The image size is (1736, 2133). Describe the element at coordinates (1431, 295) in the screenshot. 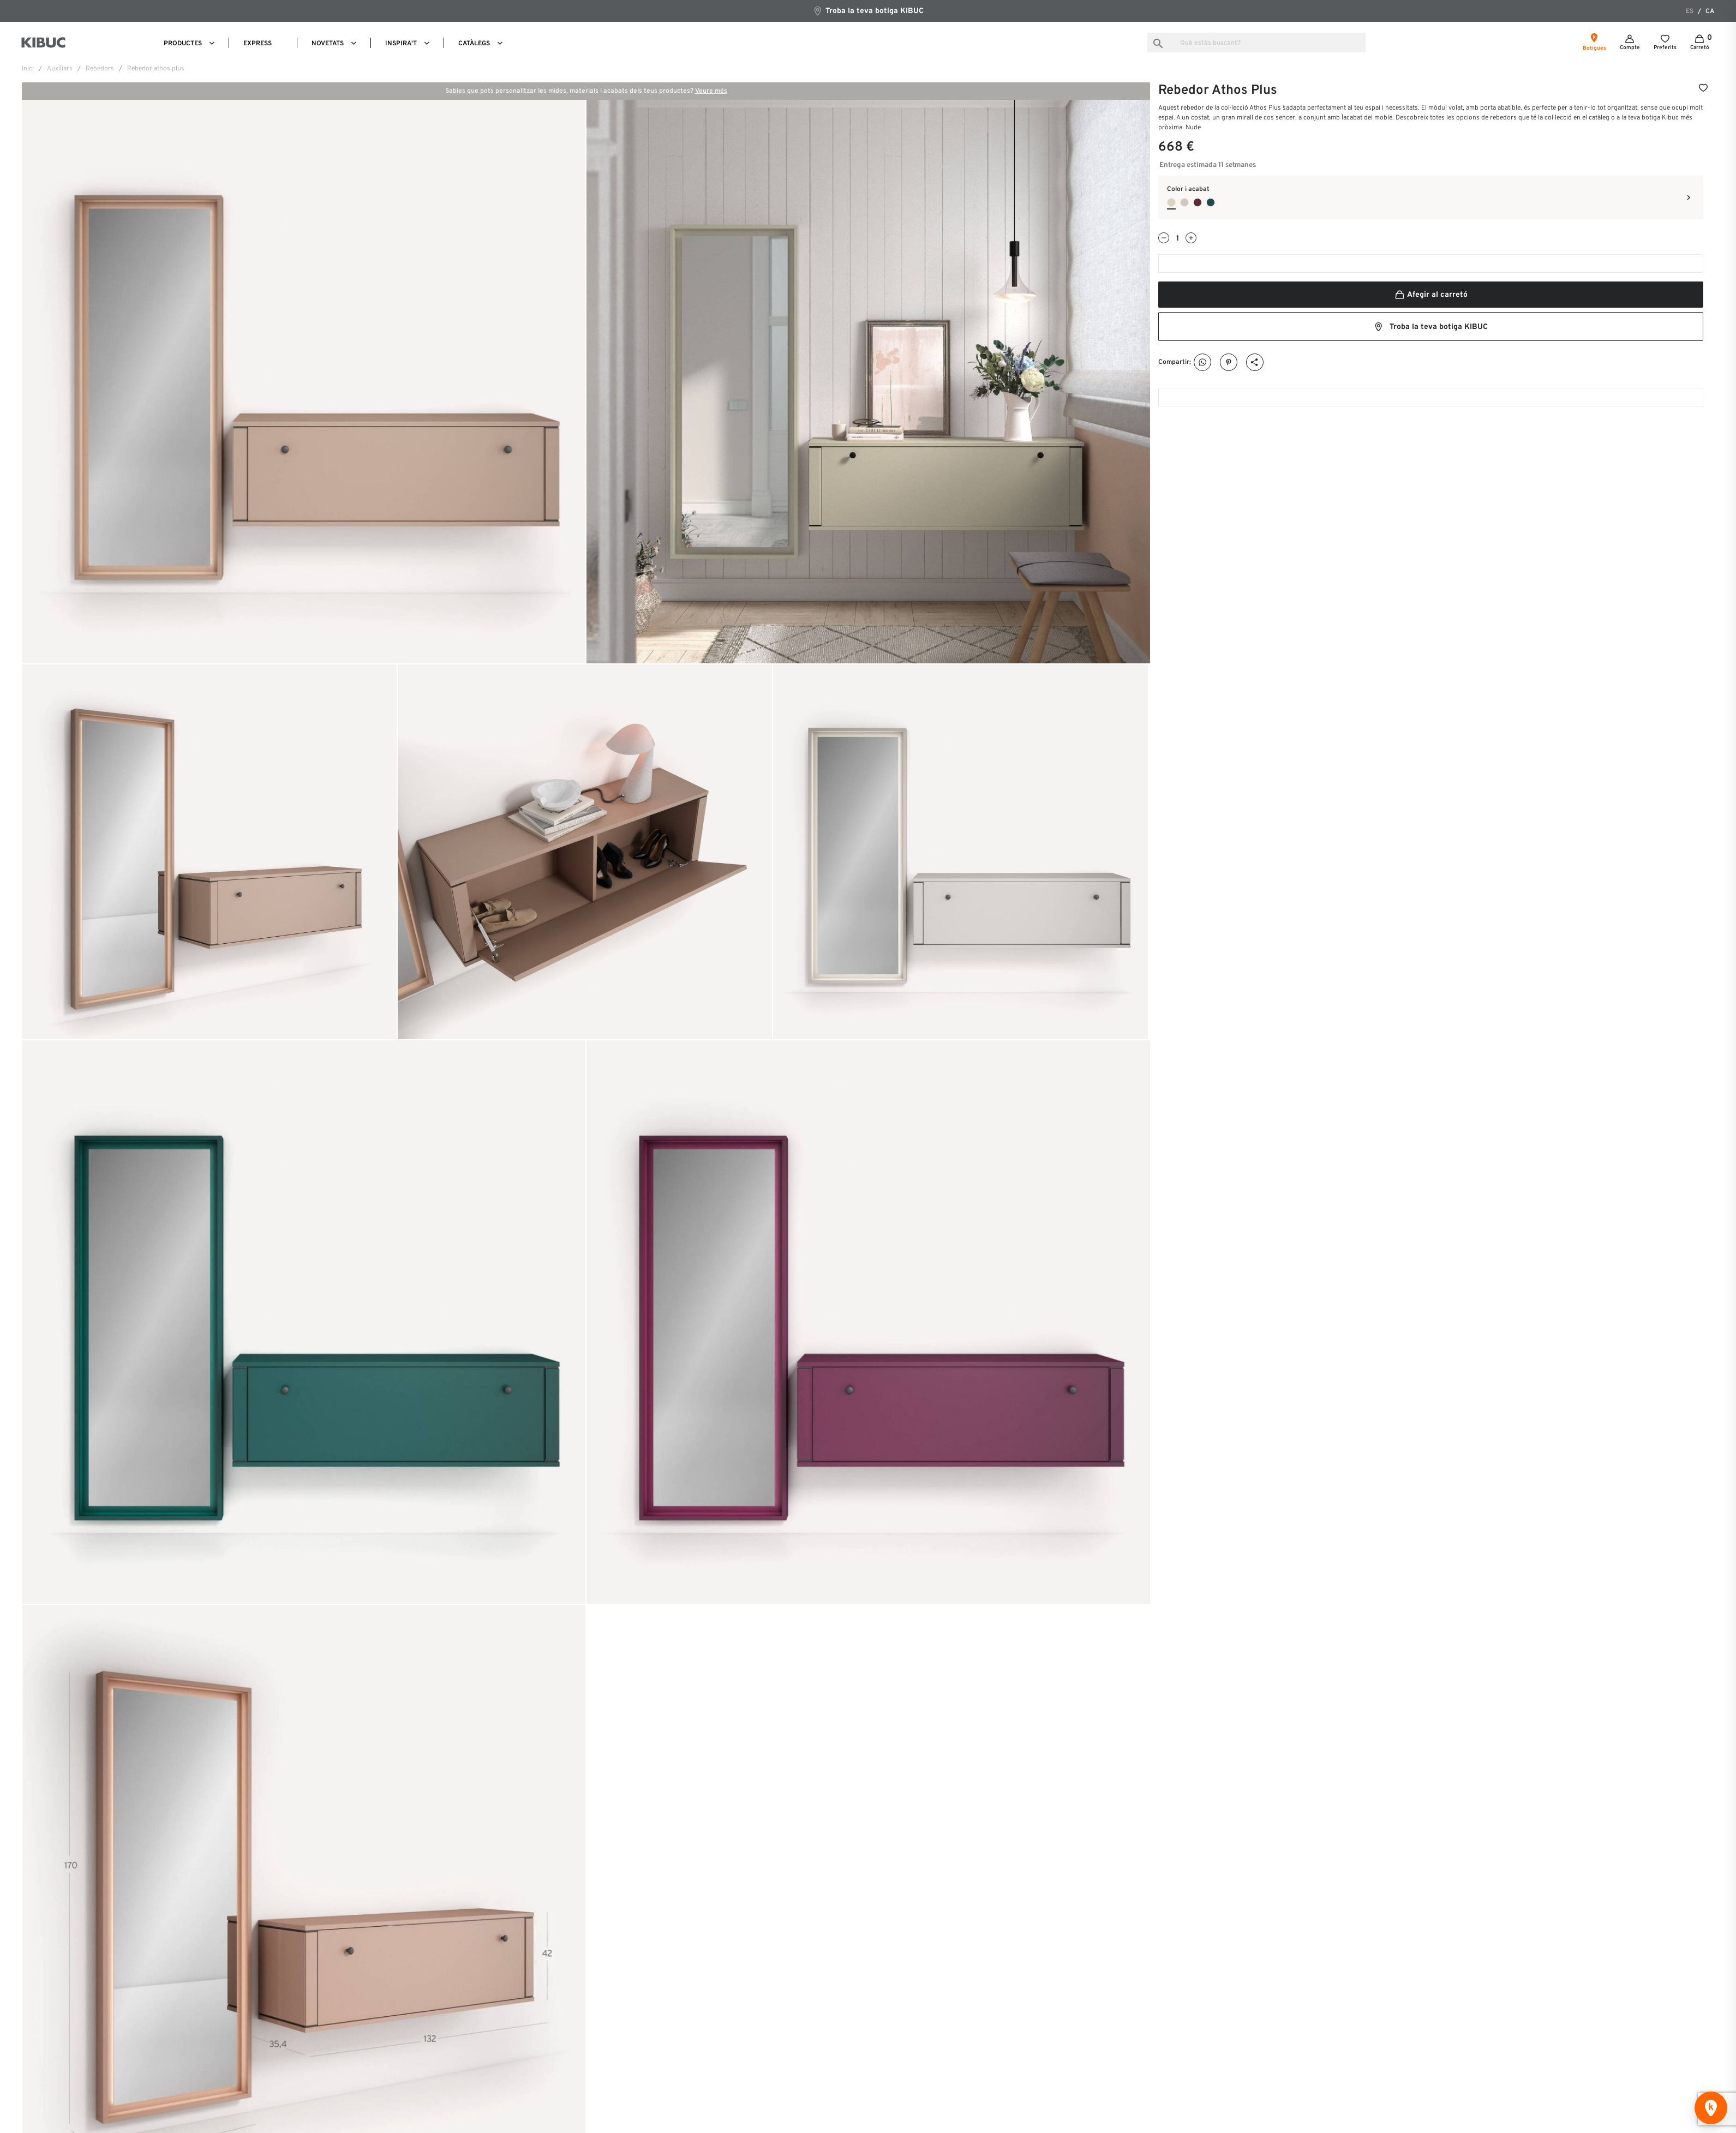

I see `Afegir al carretó` at that location.